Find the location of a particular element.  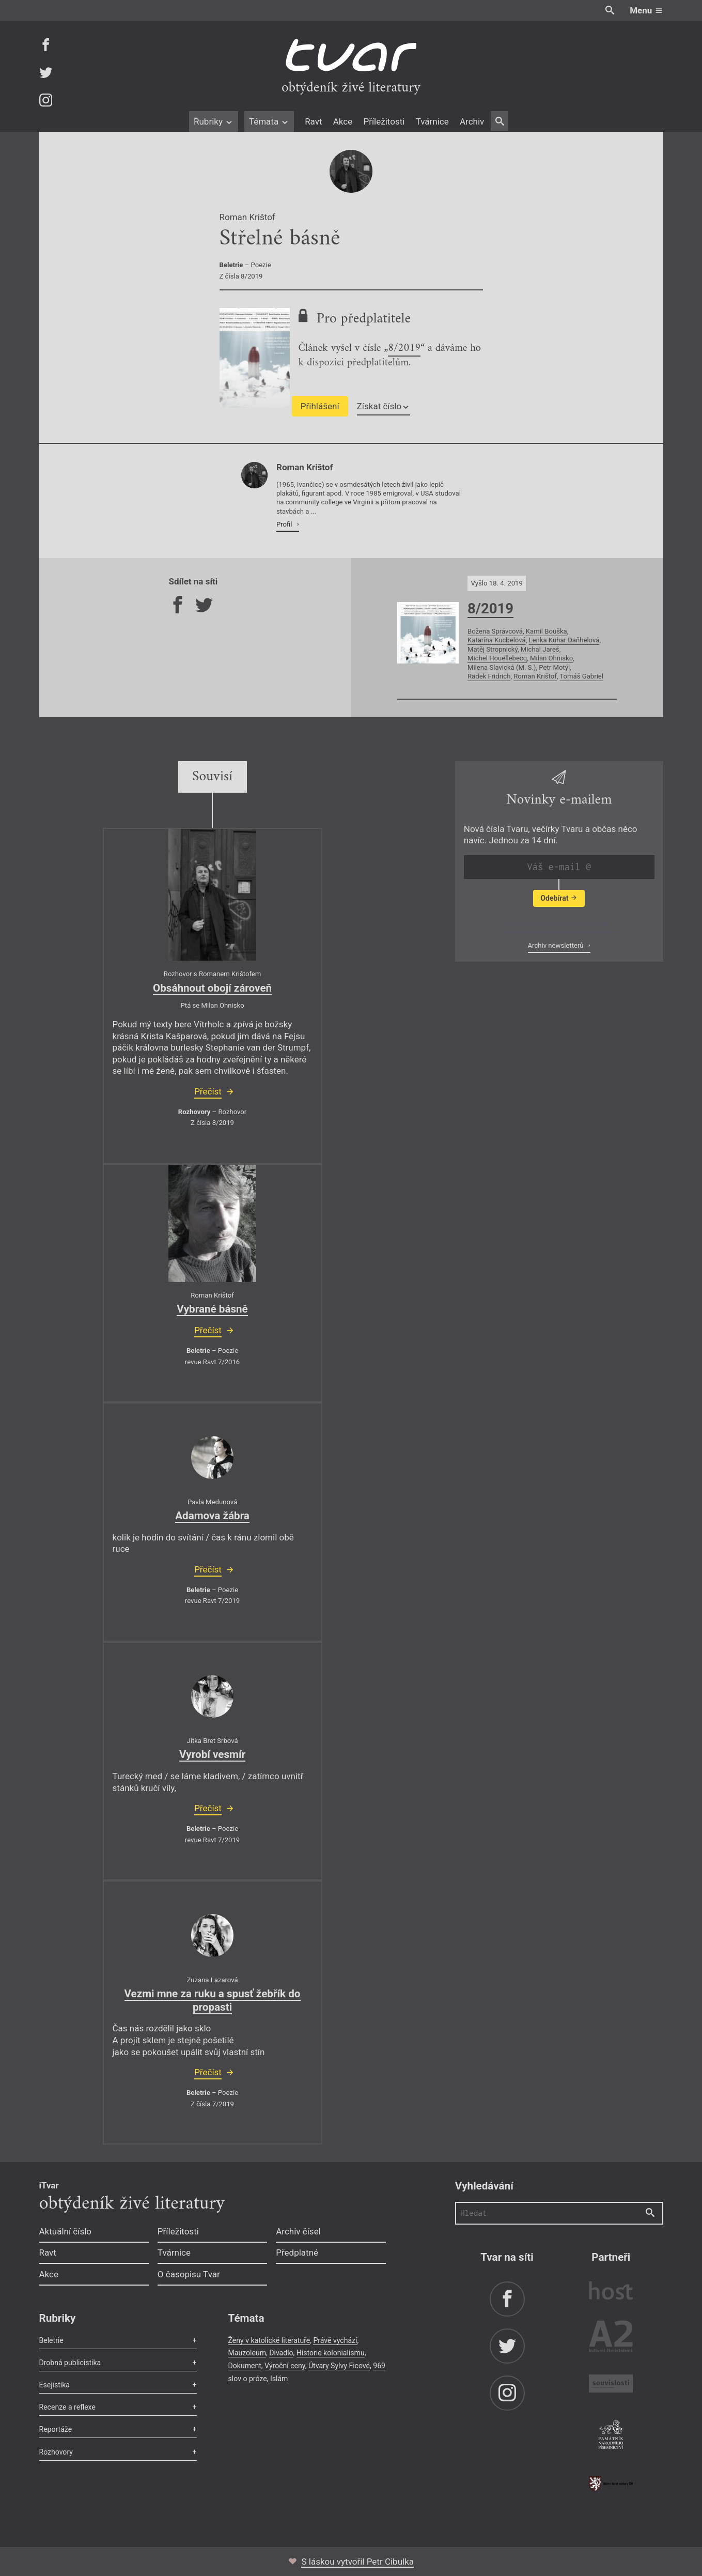

Lenka Kuhar Daňhelová is located at coordinates (564, 640).